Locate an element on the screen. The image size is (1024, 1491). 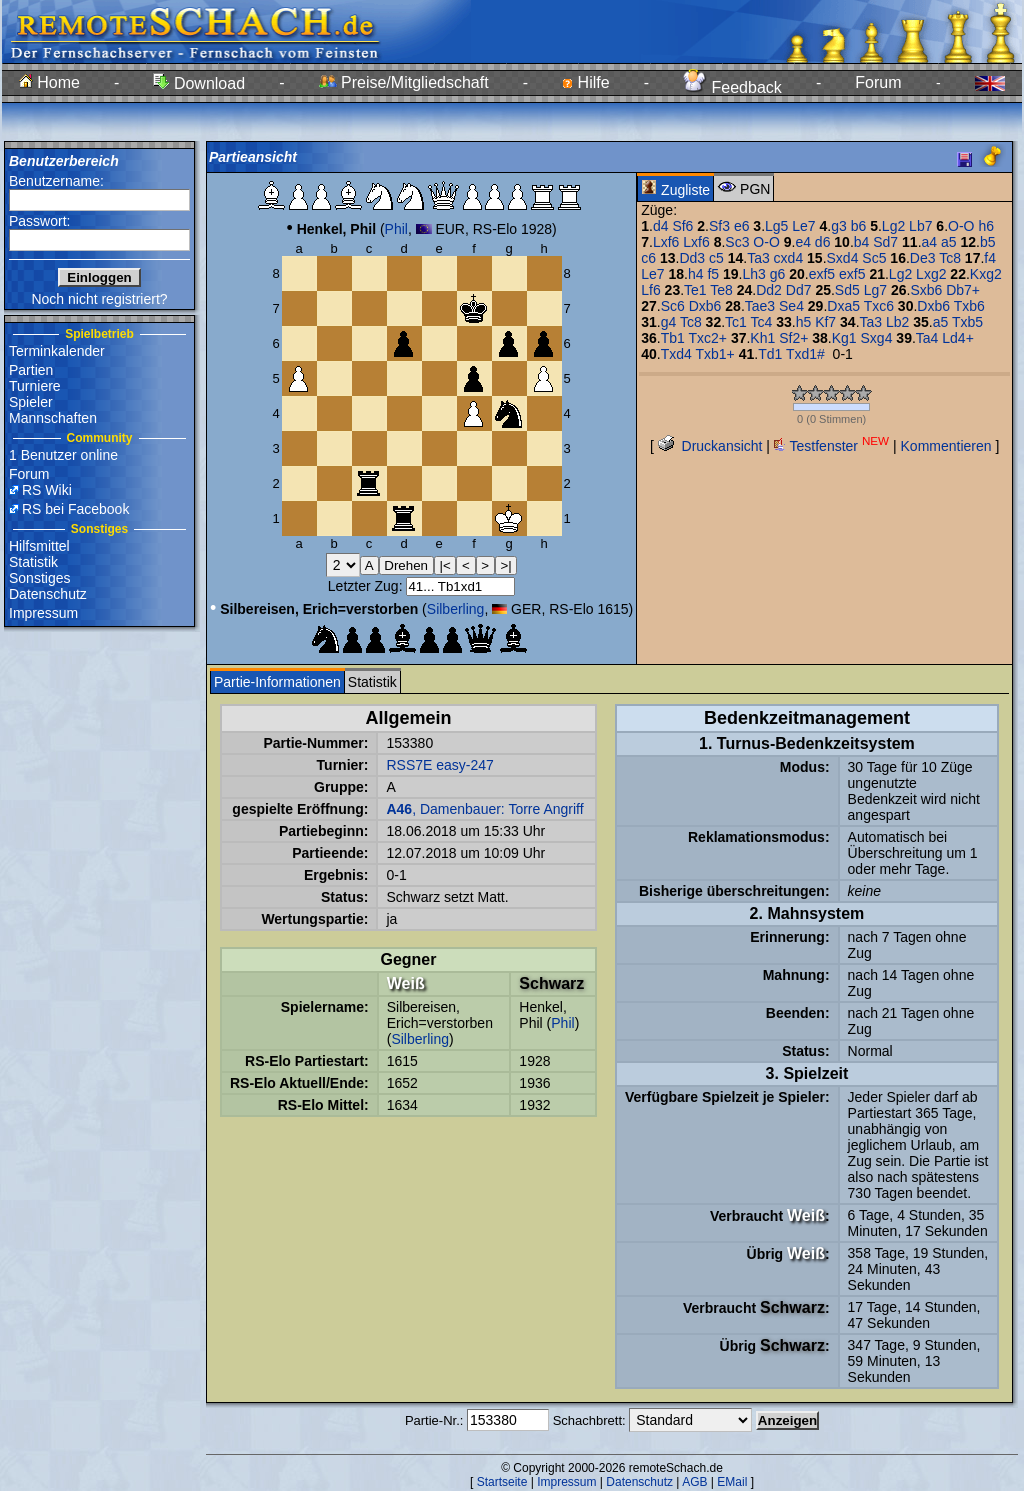
Spieler is located at coordinates (31, 402).